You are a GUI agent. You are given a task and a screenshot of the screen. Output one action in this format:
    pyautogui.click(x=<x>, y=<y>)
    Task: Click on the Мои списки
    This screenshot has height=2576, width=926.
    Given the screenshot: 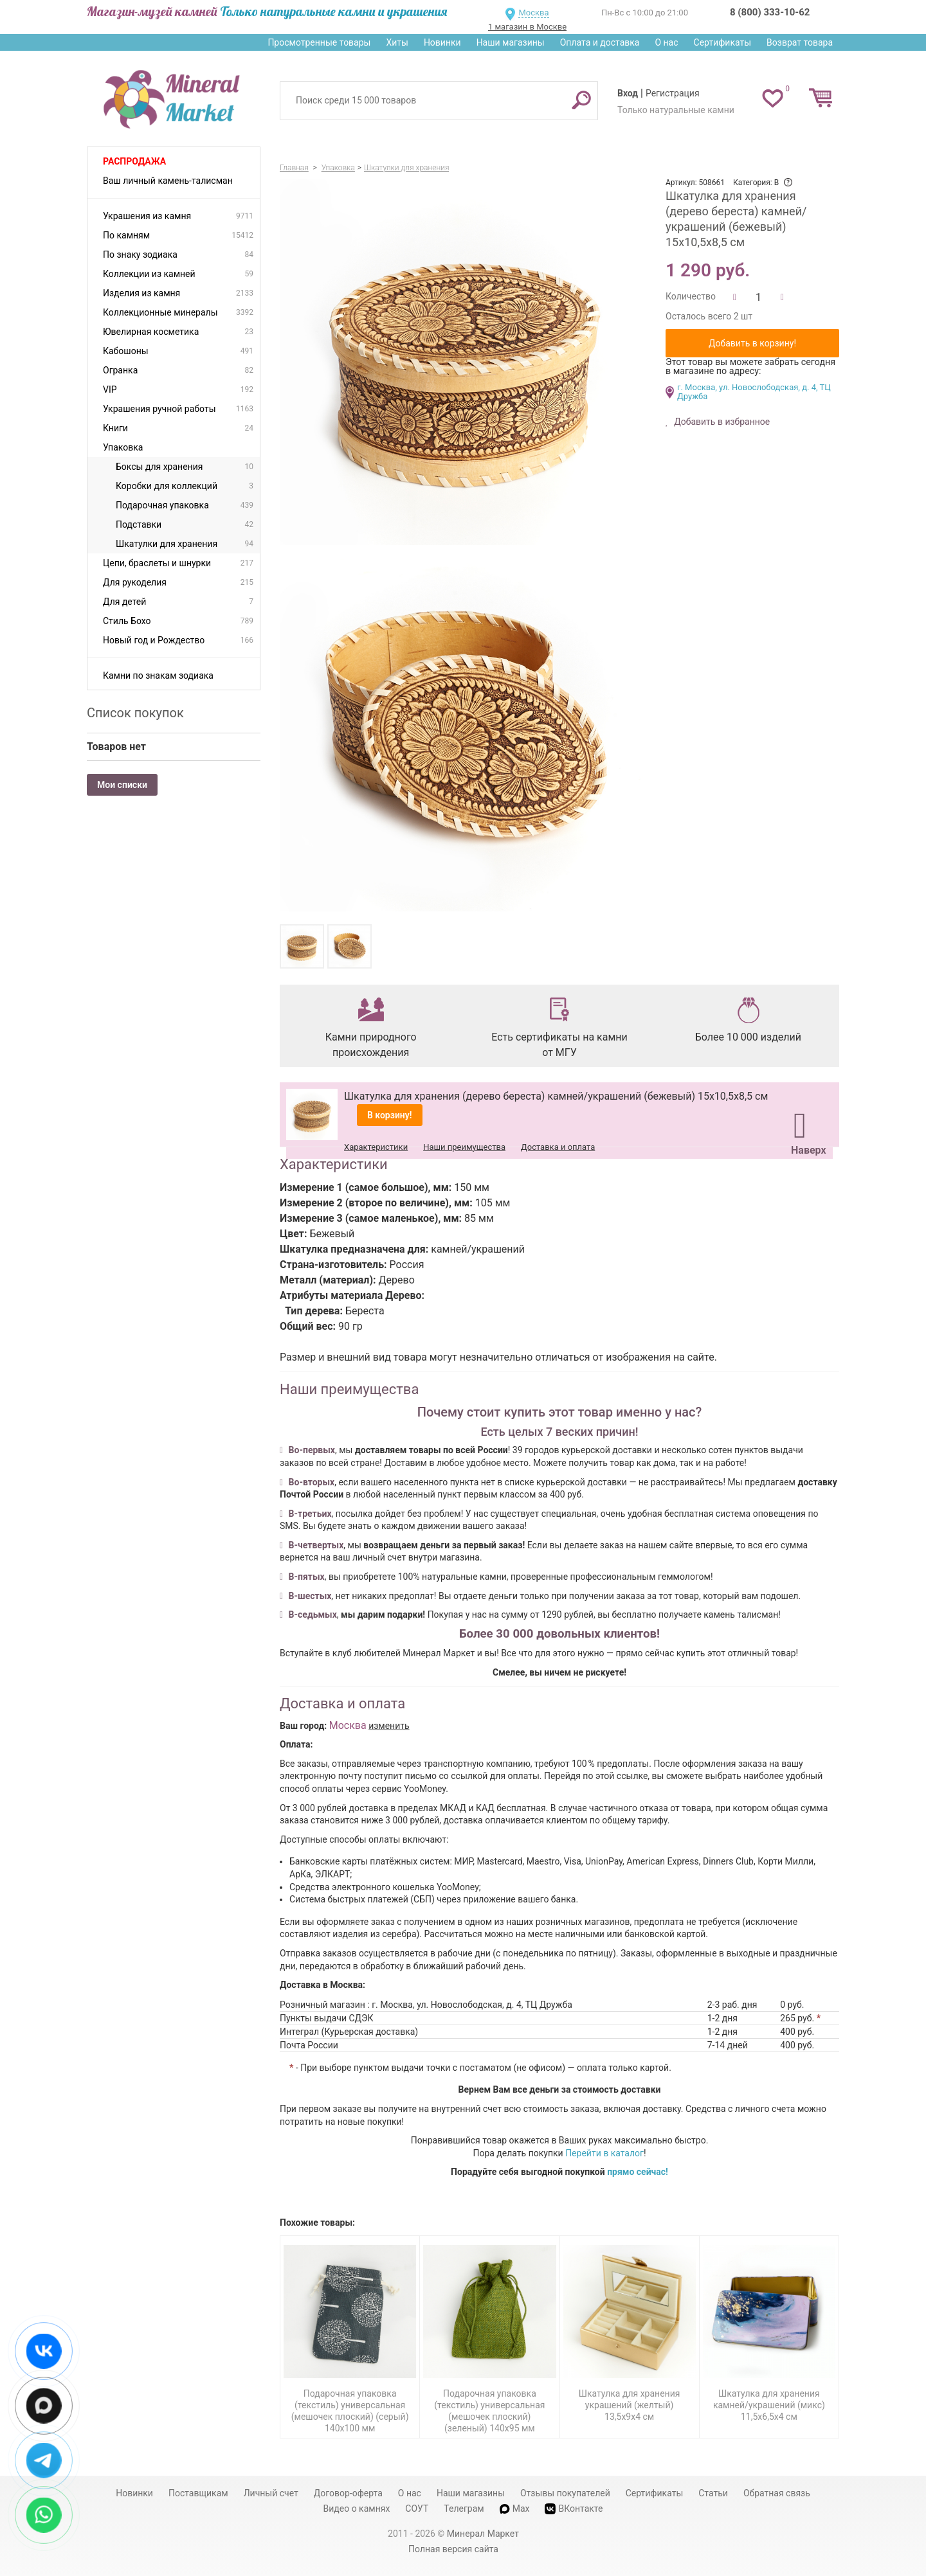 What is the action you would take?
    pyautogui.click(x=122, y=785)
    